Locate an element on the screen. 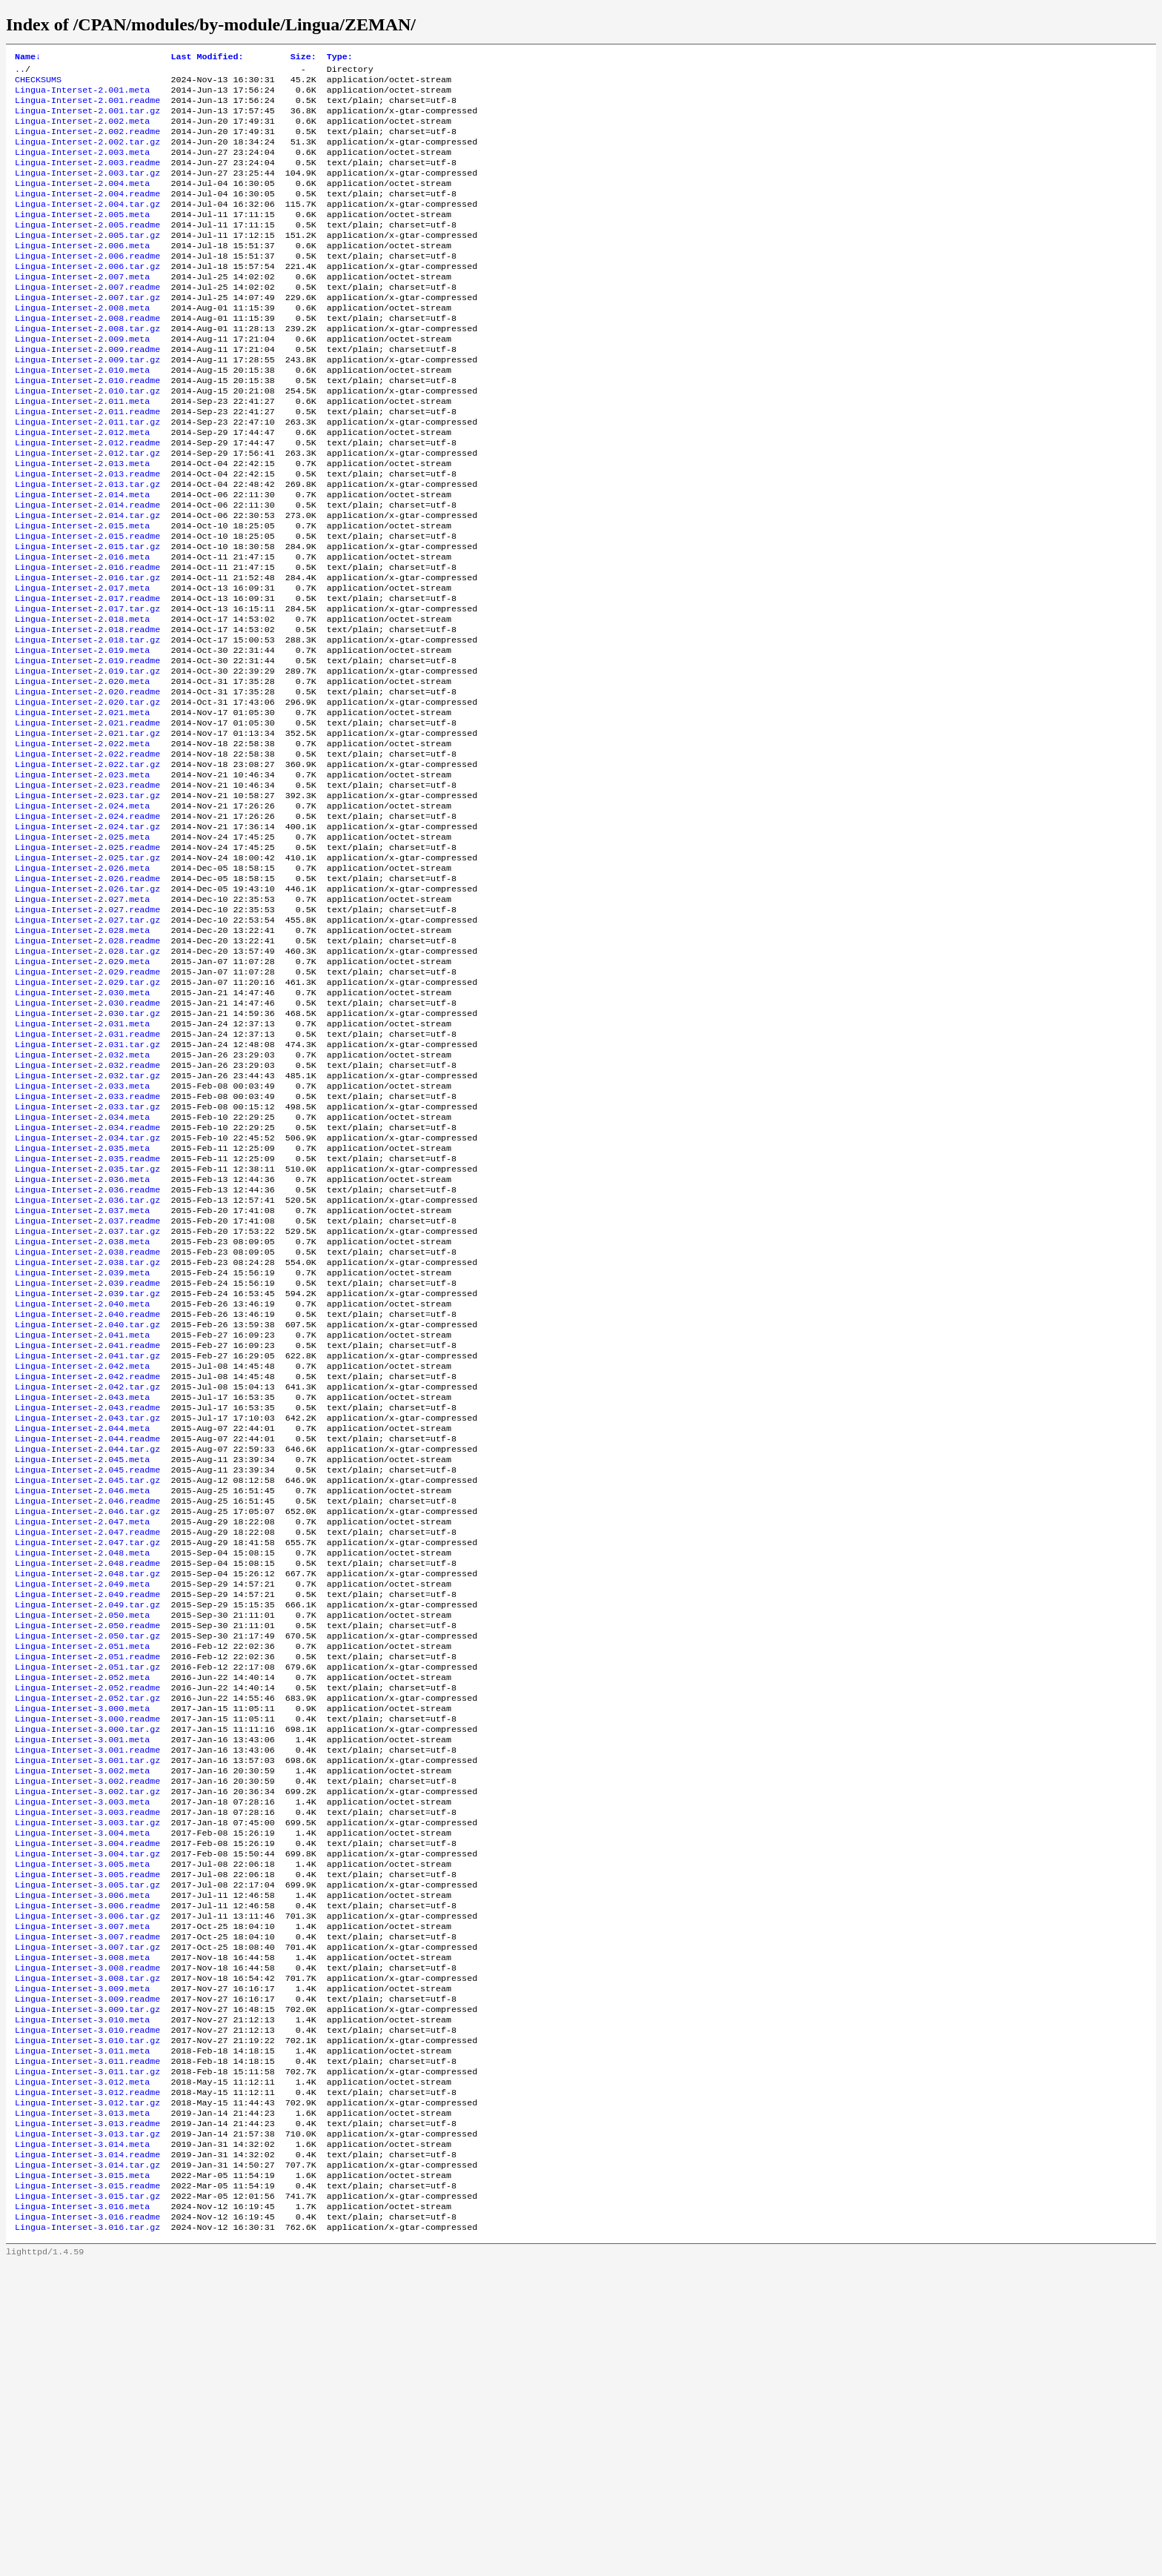 Image resolution: width=1162 pixels, height=2576 pixels. Lingua-Interset-2.006.meta is located at coordinates (82, 273).